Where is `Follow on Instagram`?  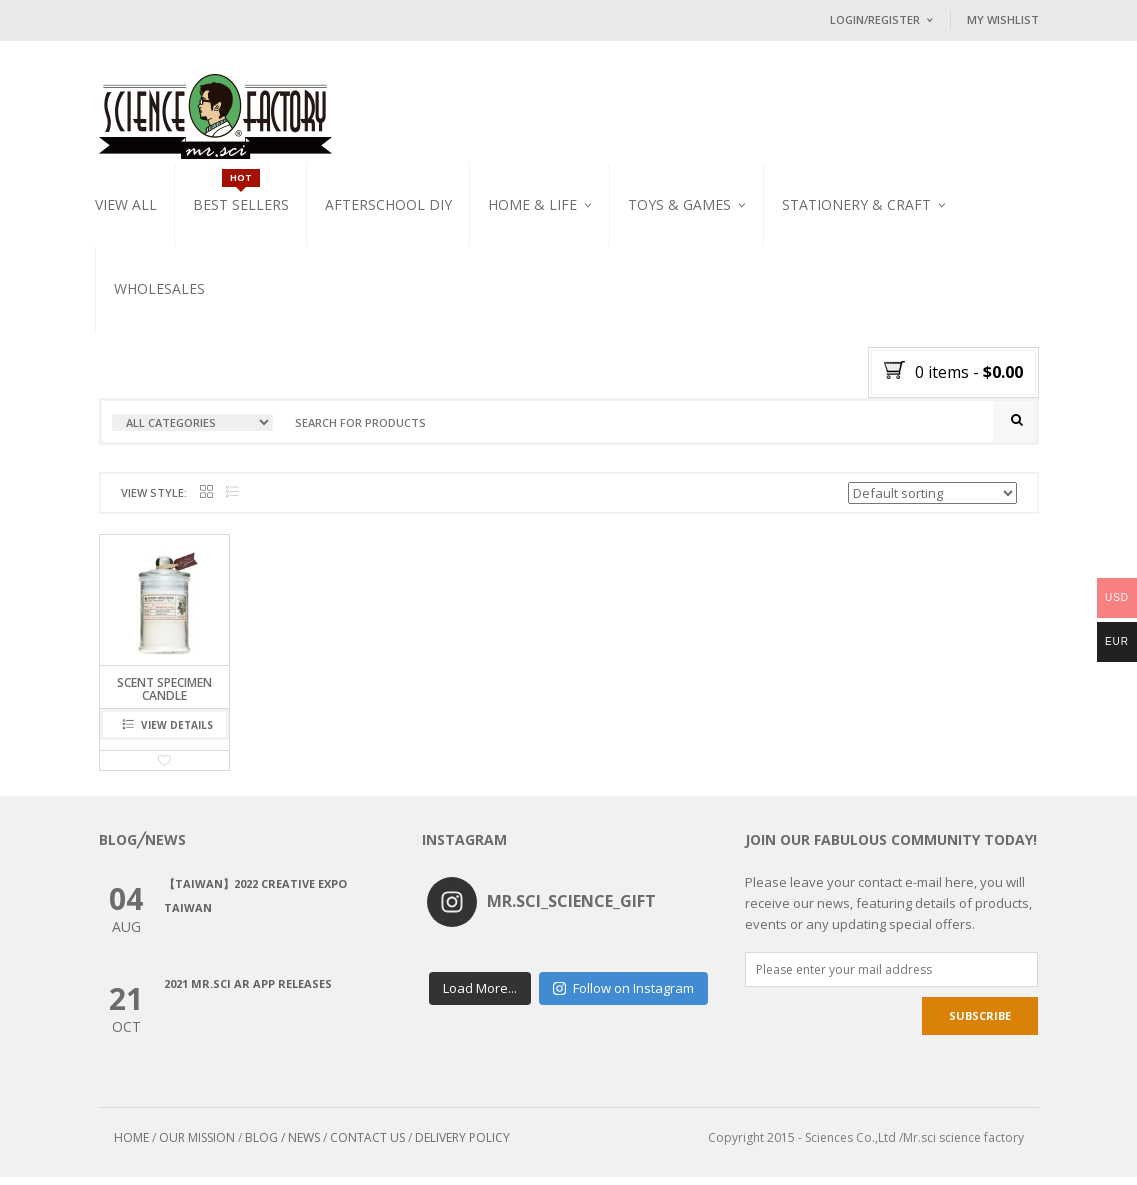
Follow on Instagram is located at coordinates (623, 986).